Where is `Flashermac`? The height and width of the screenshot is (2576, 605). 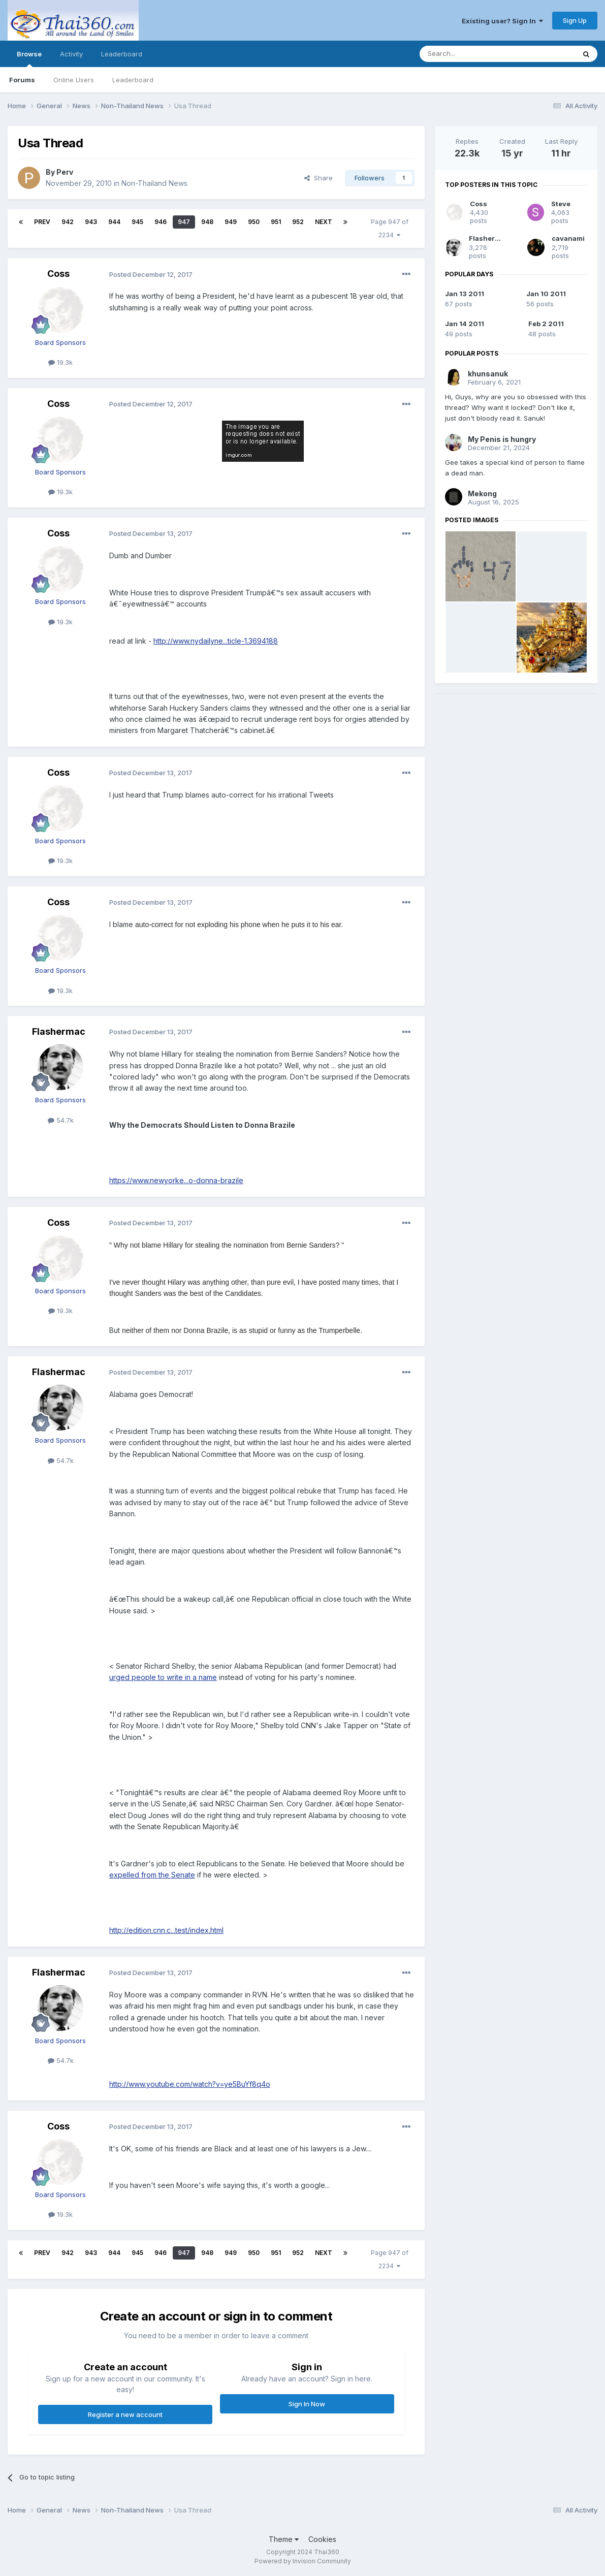
Flashermac is located at coordinates (58, 1031).